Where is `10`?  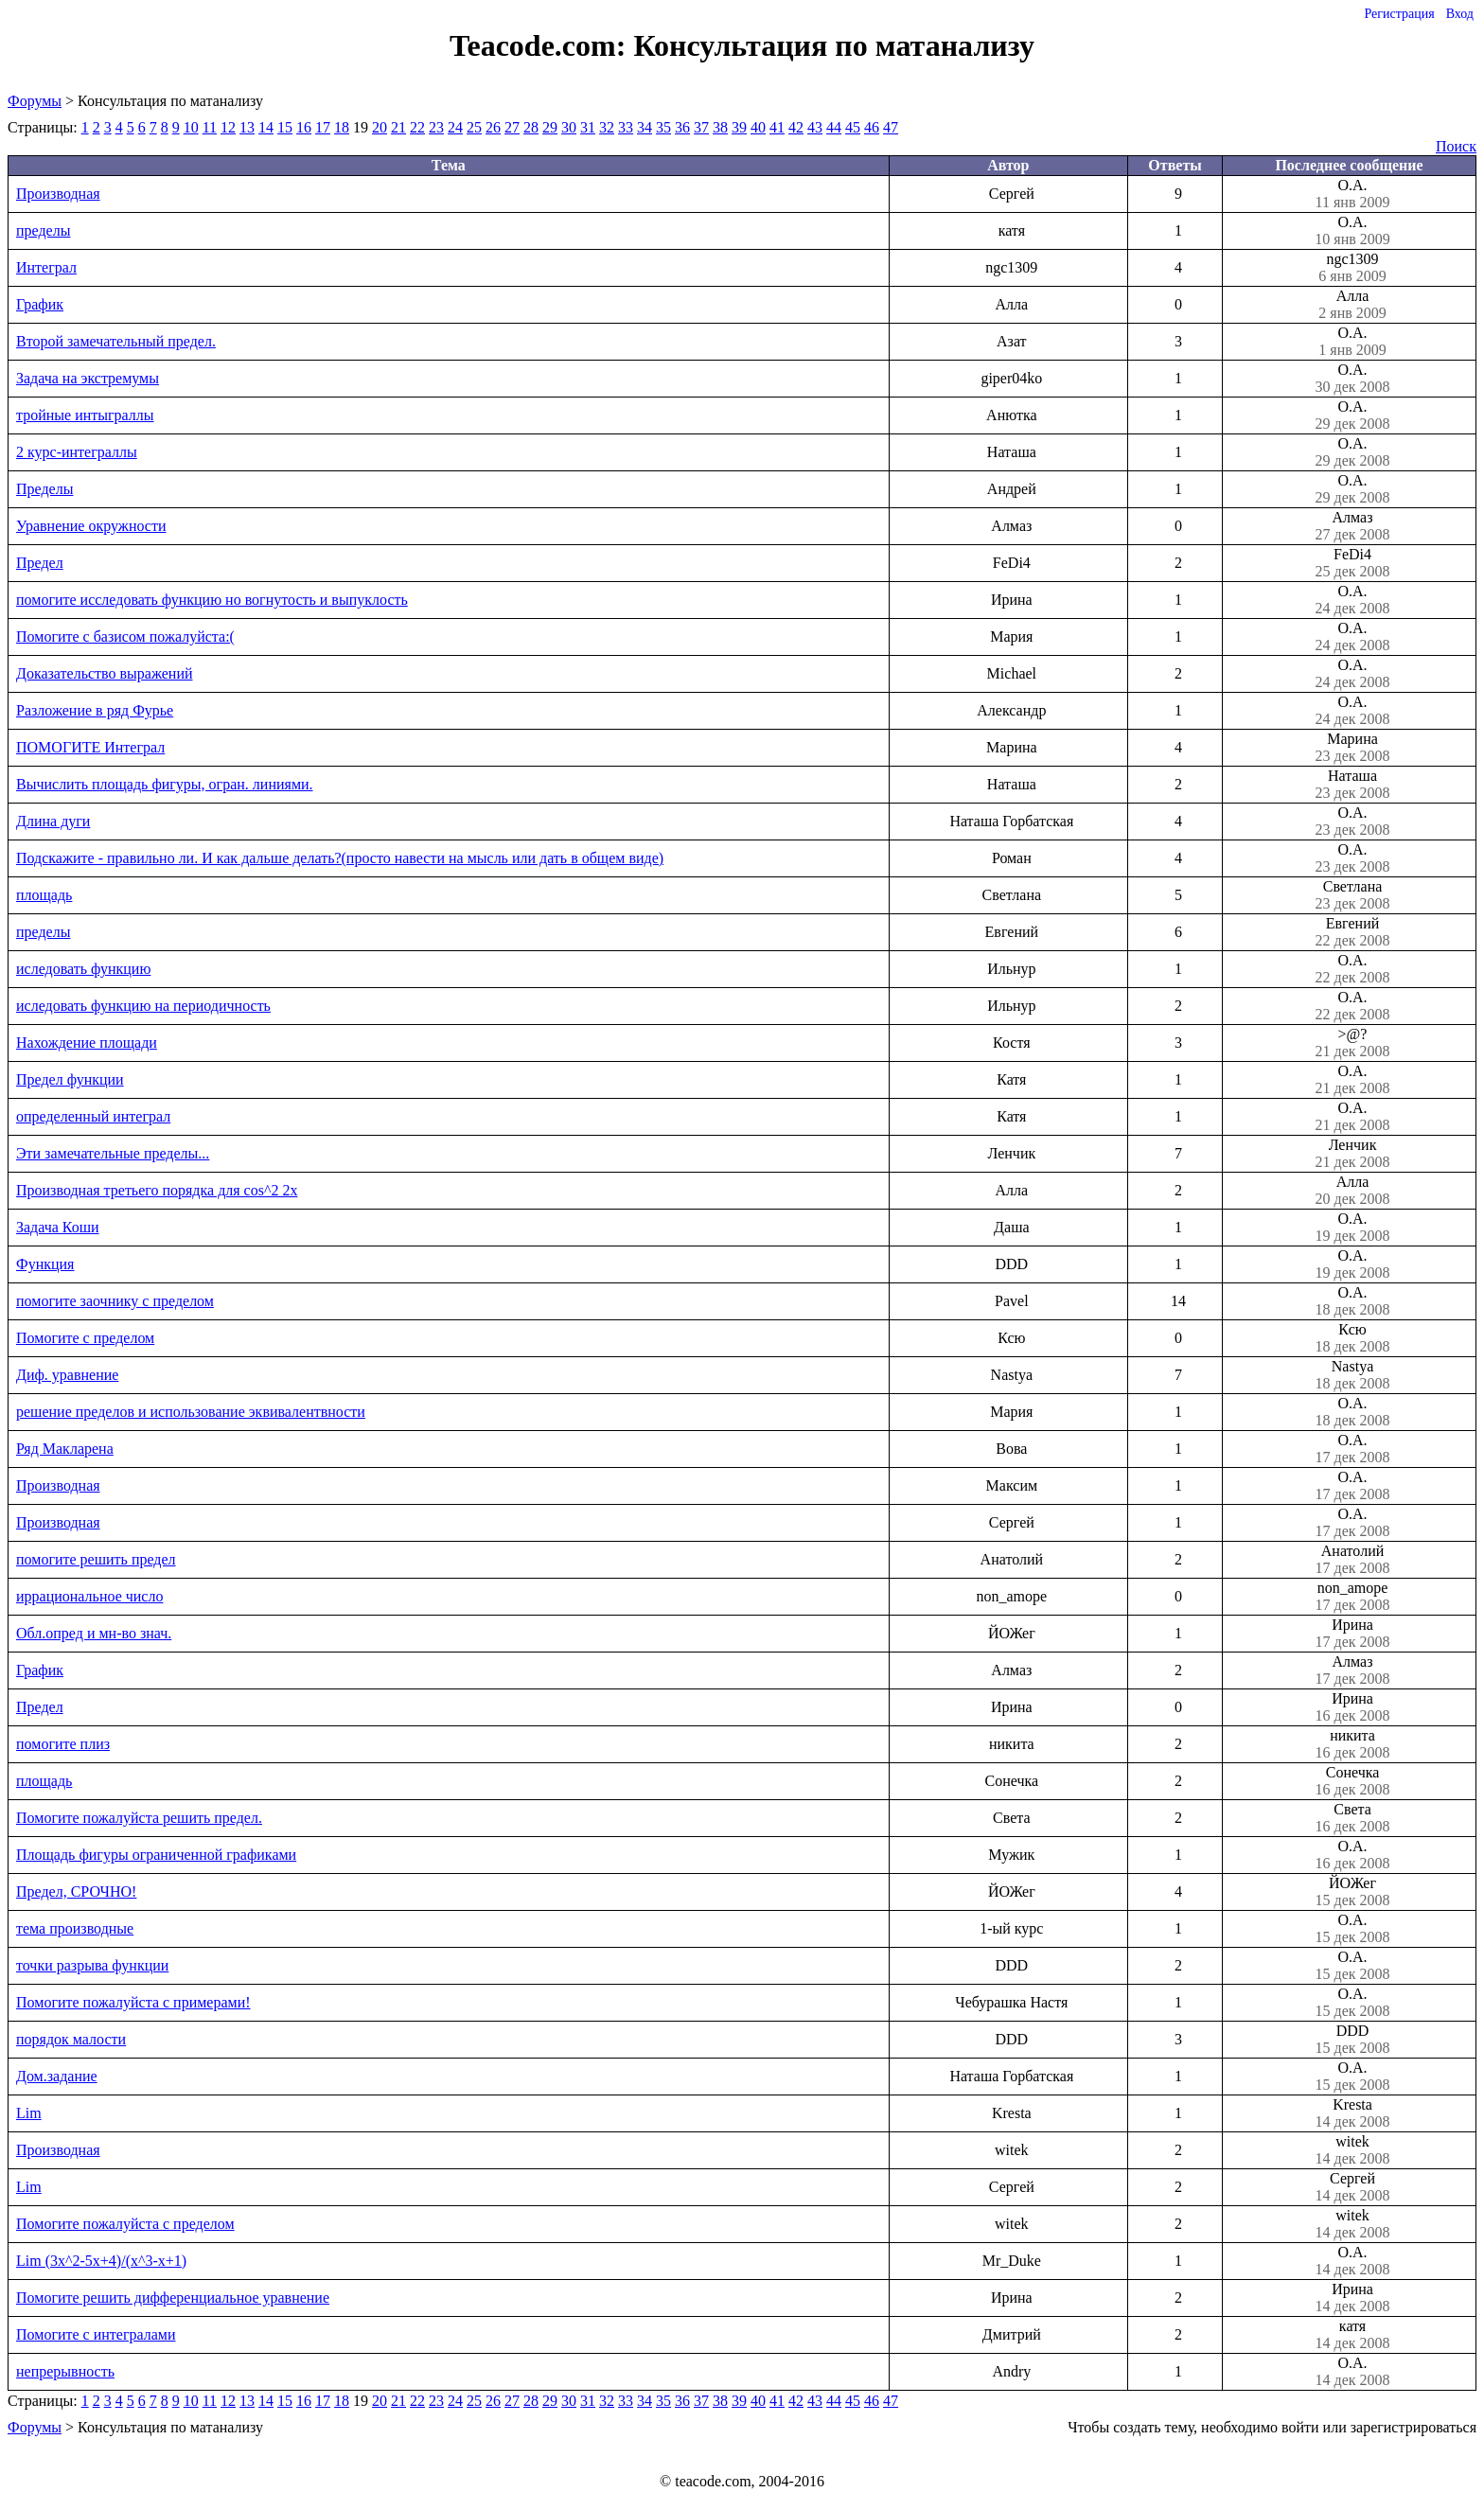
10 is located at coordinates (191, 127).